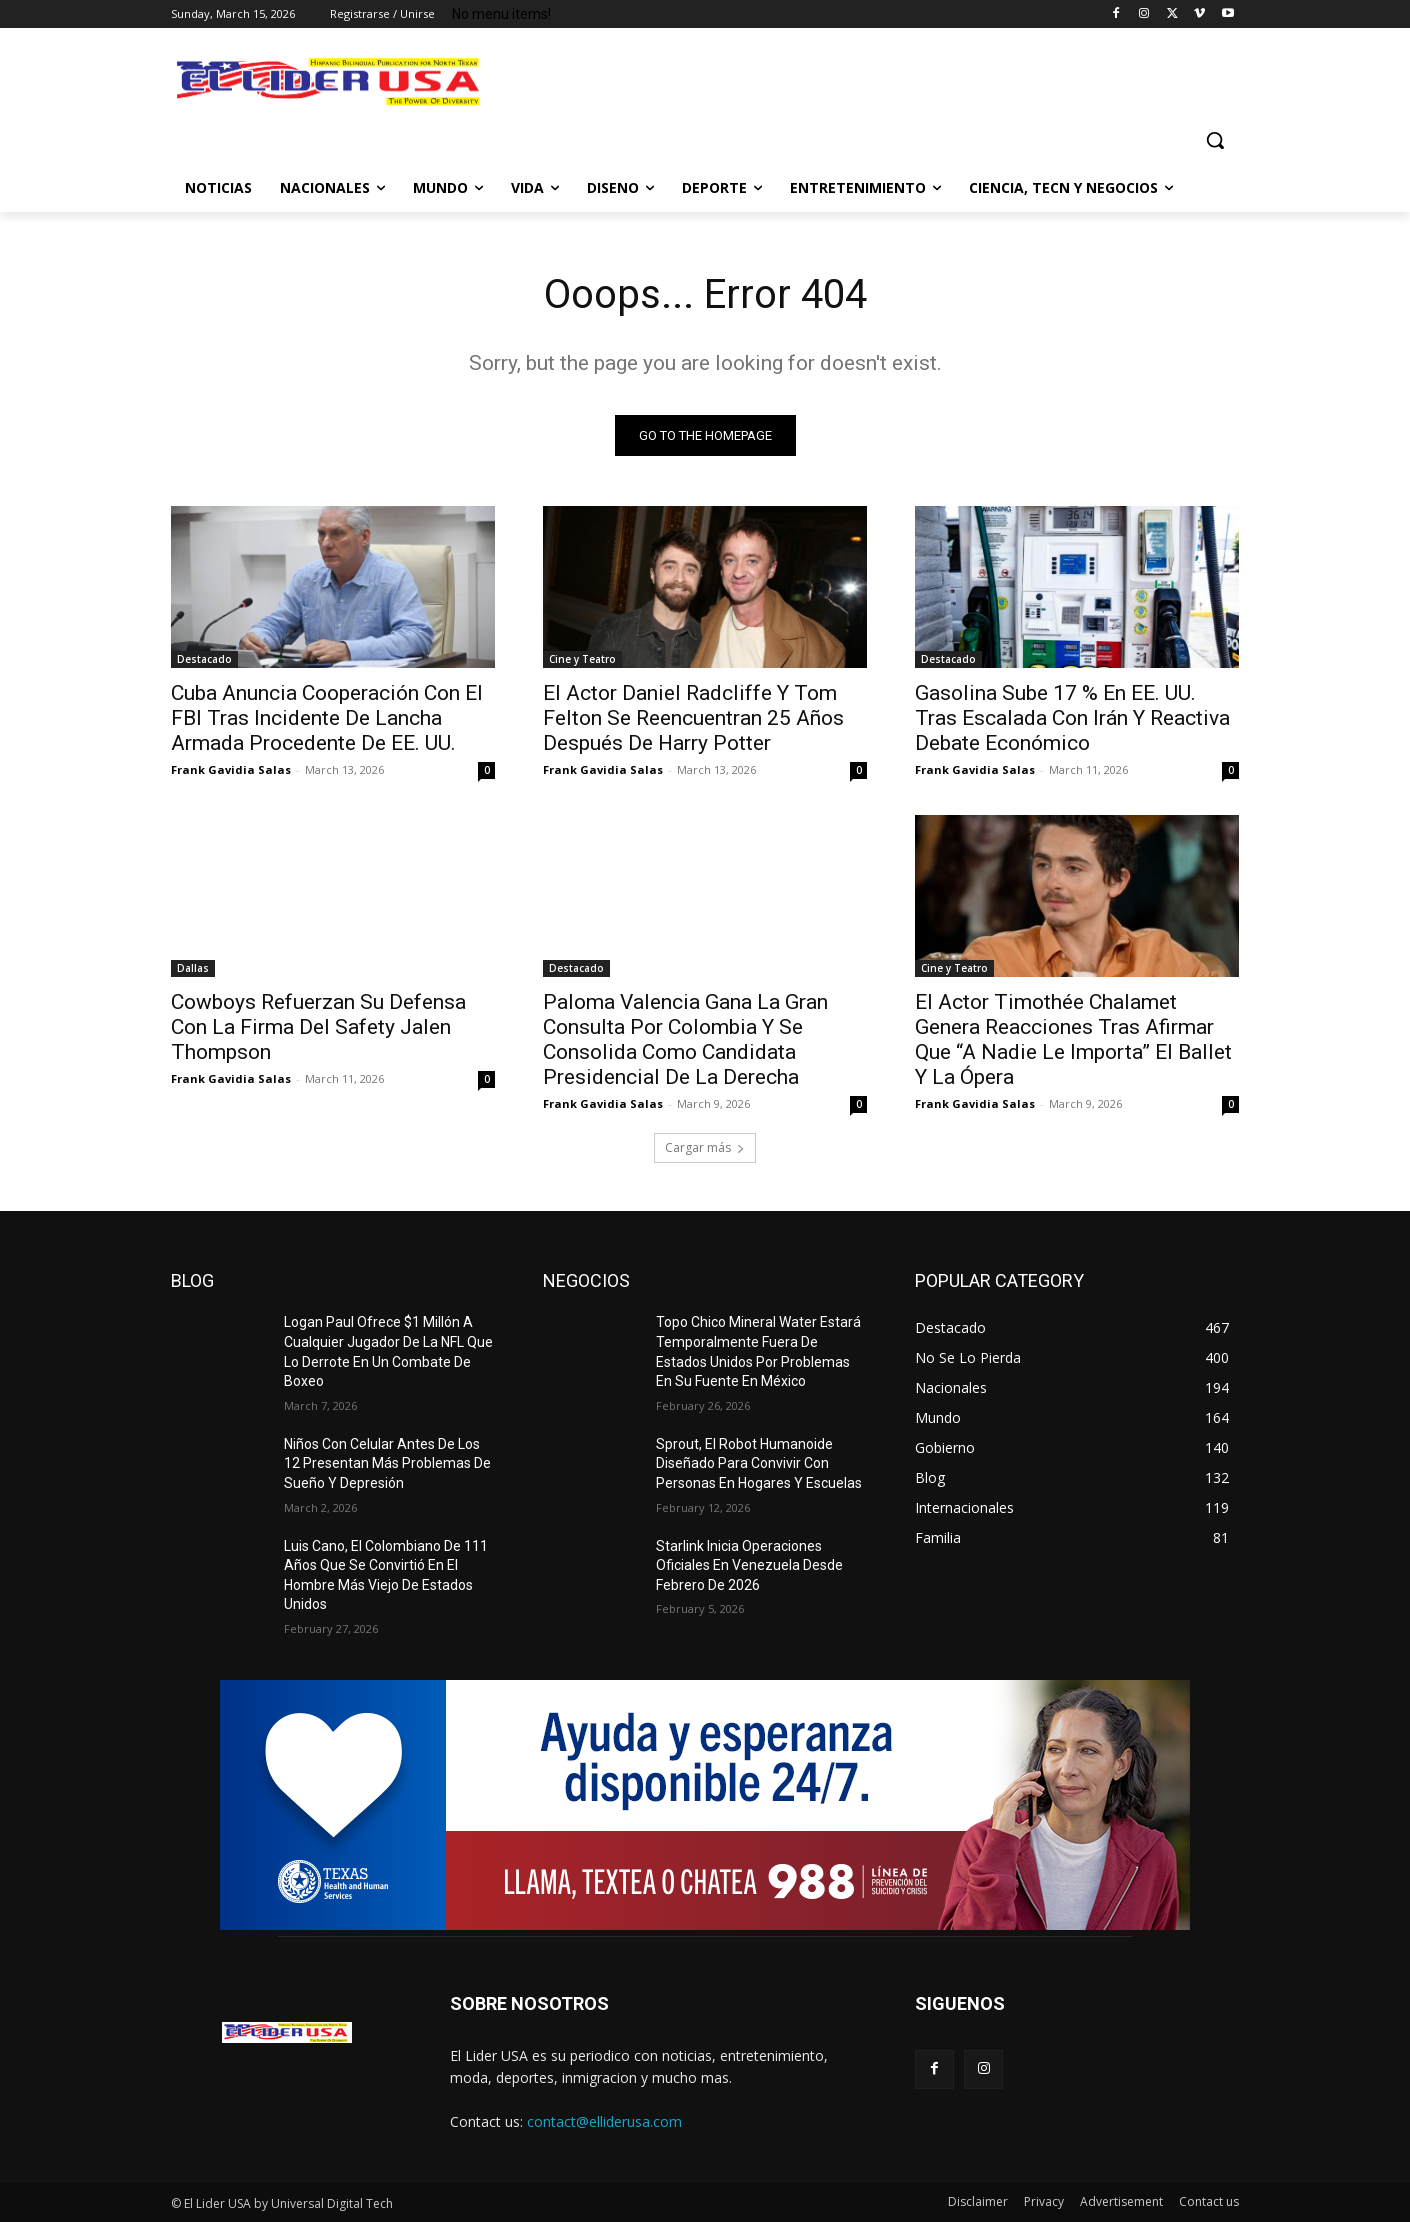 The width and height of the screenshot is (1410, 2222). I want to click on Dallas, so click(193, 968).